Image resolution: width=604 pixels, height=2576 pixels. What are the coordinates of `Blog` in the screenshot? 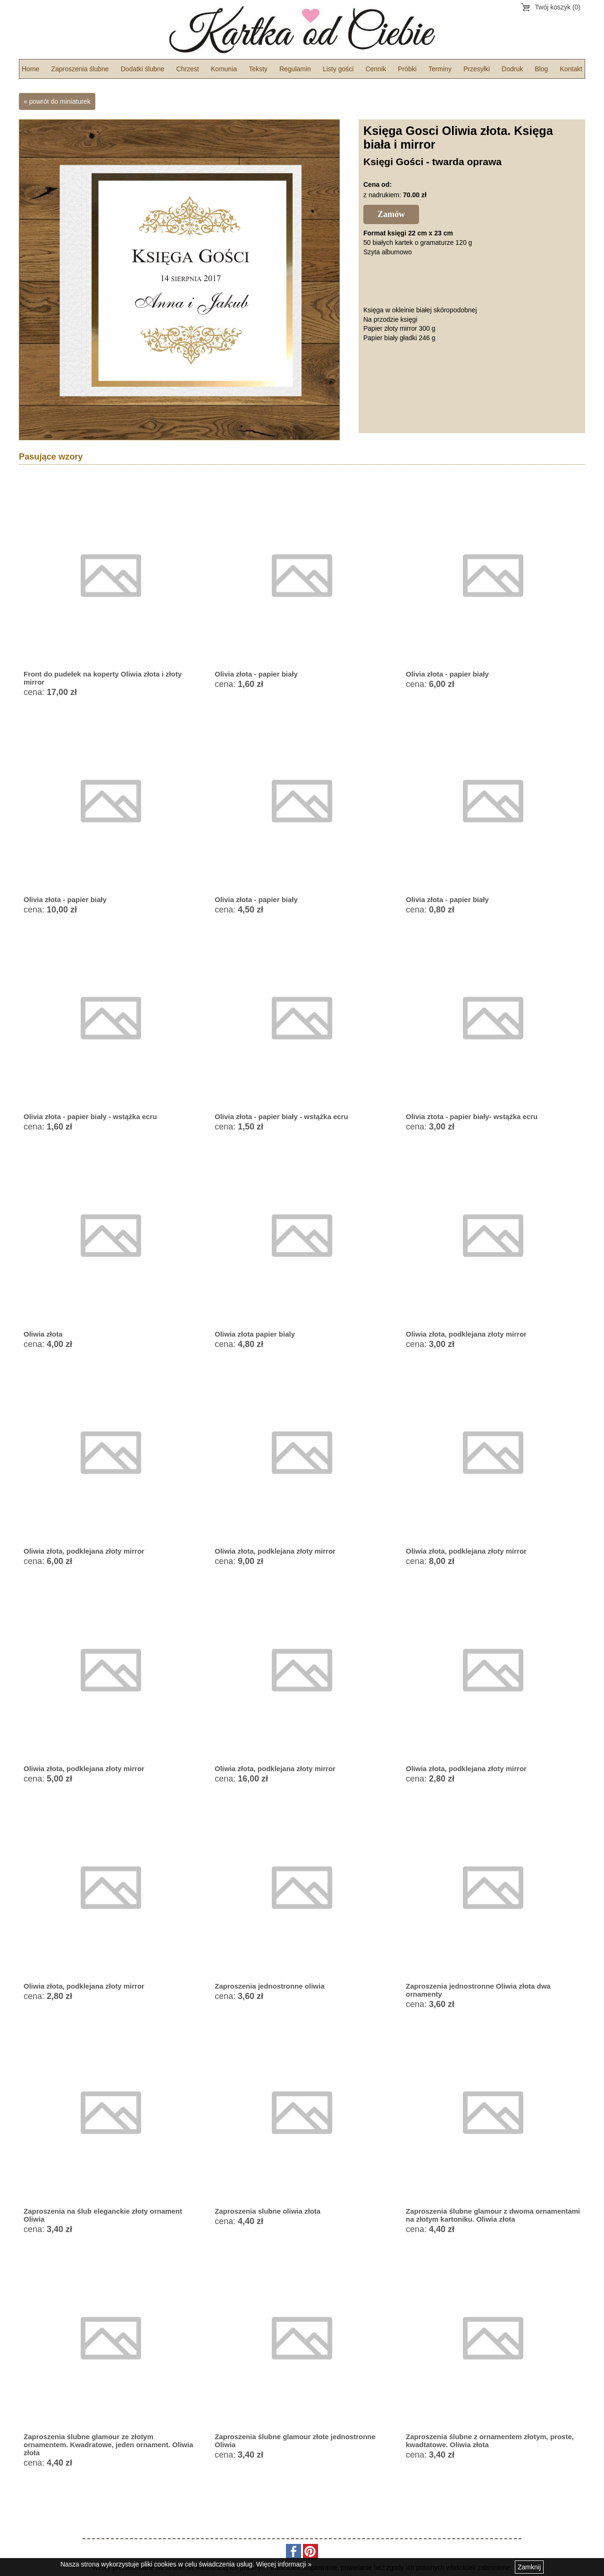 It's located at (541, 69).